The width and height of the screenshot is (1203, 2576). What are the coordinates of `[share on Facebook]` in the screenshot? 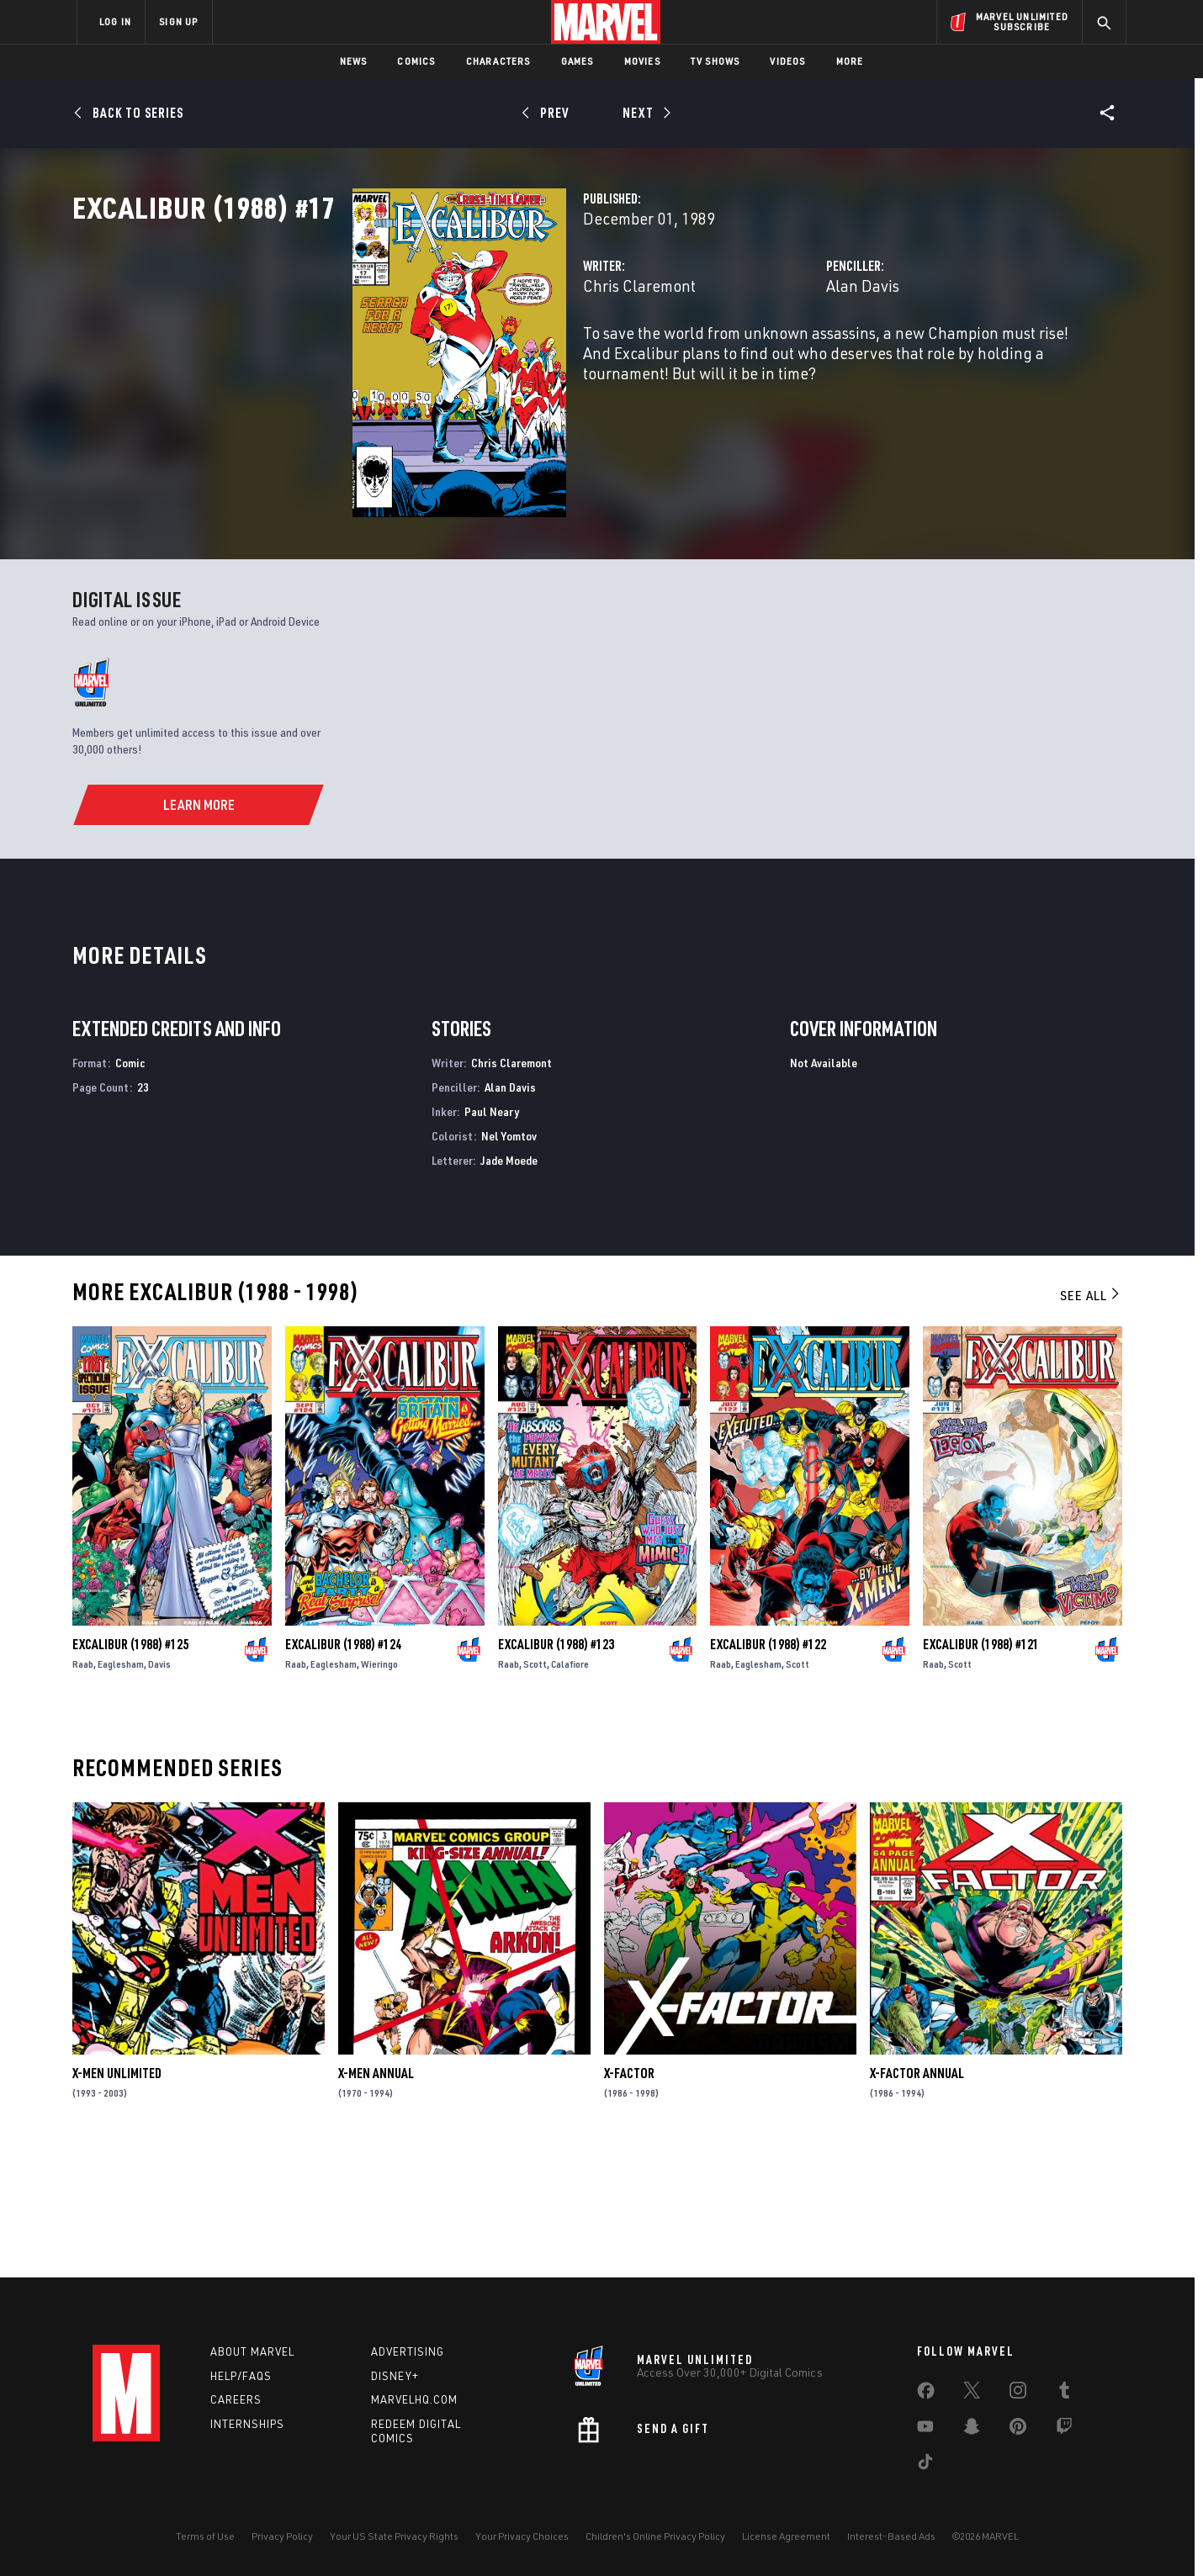 It's located at (926, 2394).